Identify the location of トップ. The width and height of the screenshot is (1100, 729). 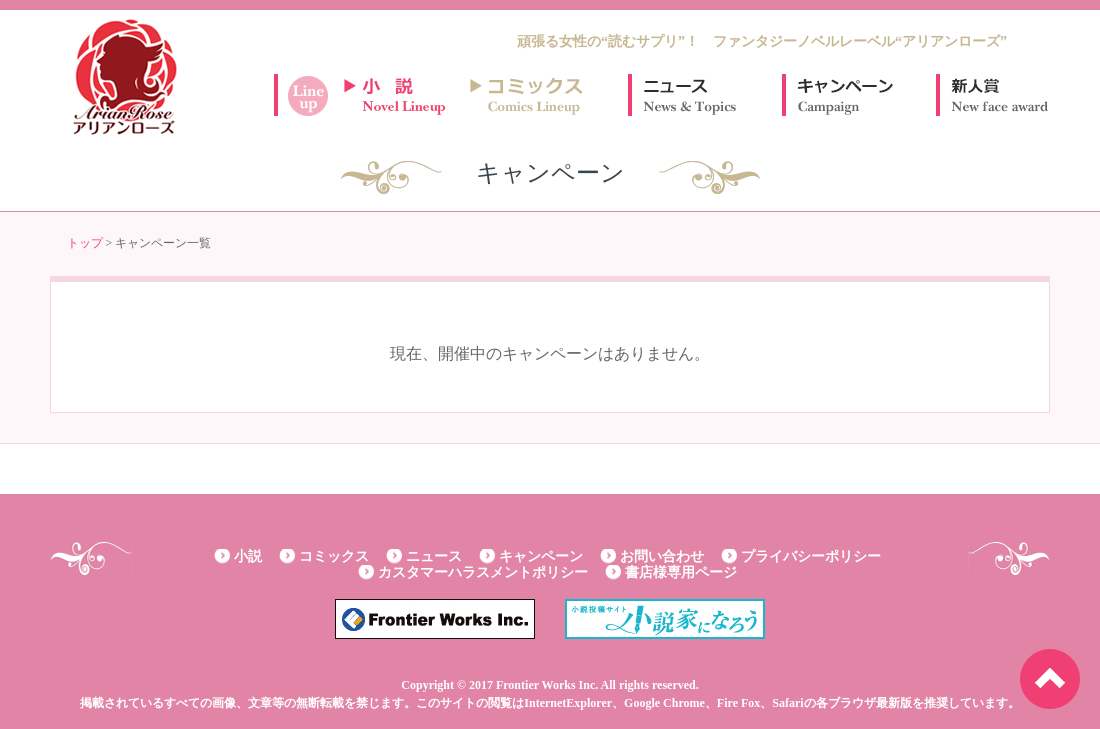
(85, 243).